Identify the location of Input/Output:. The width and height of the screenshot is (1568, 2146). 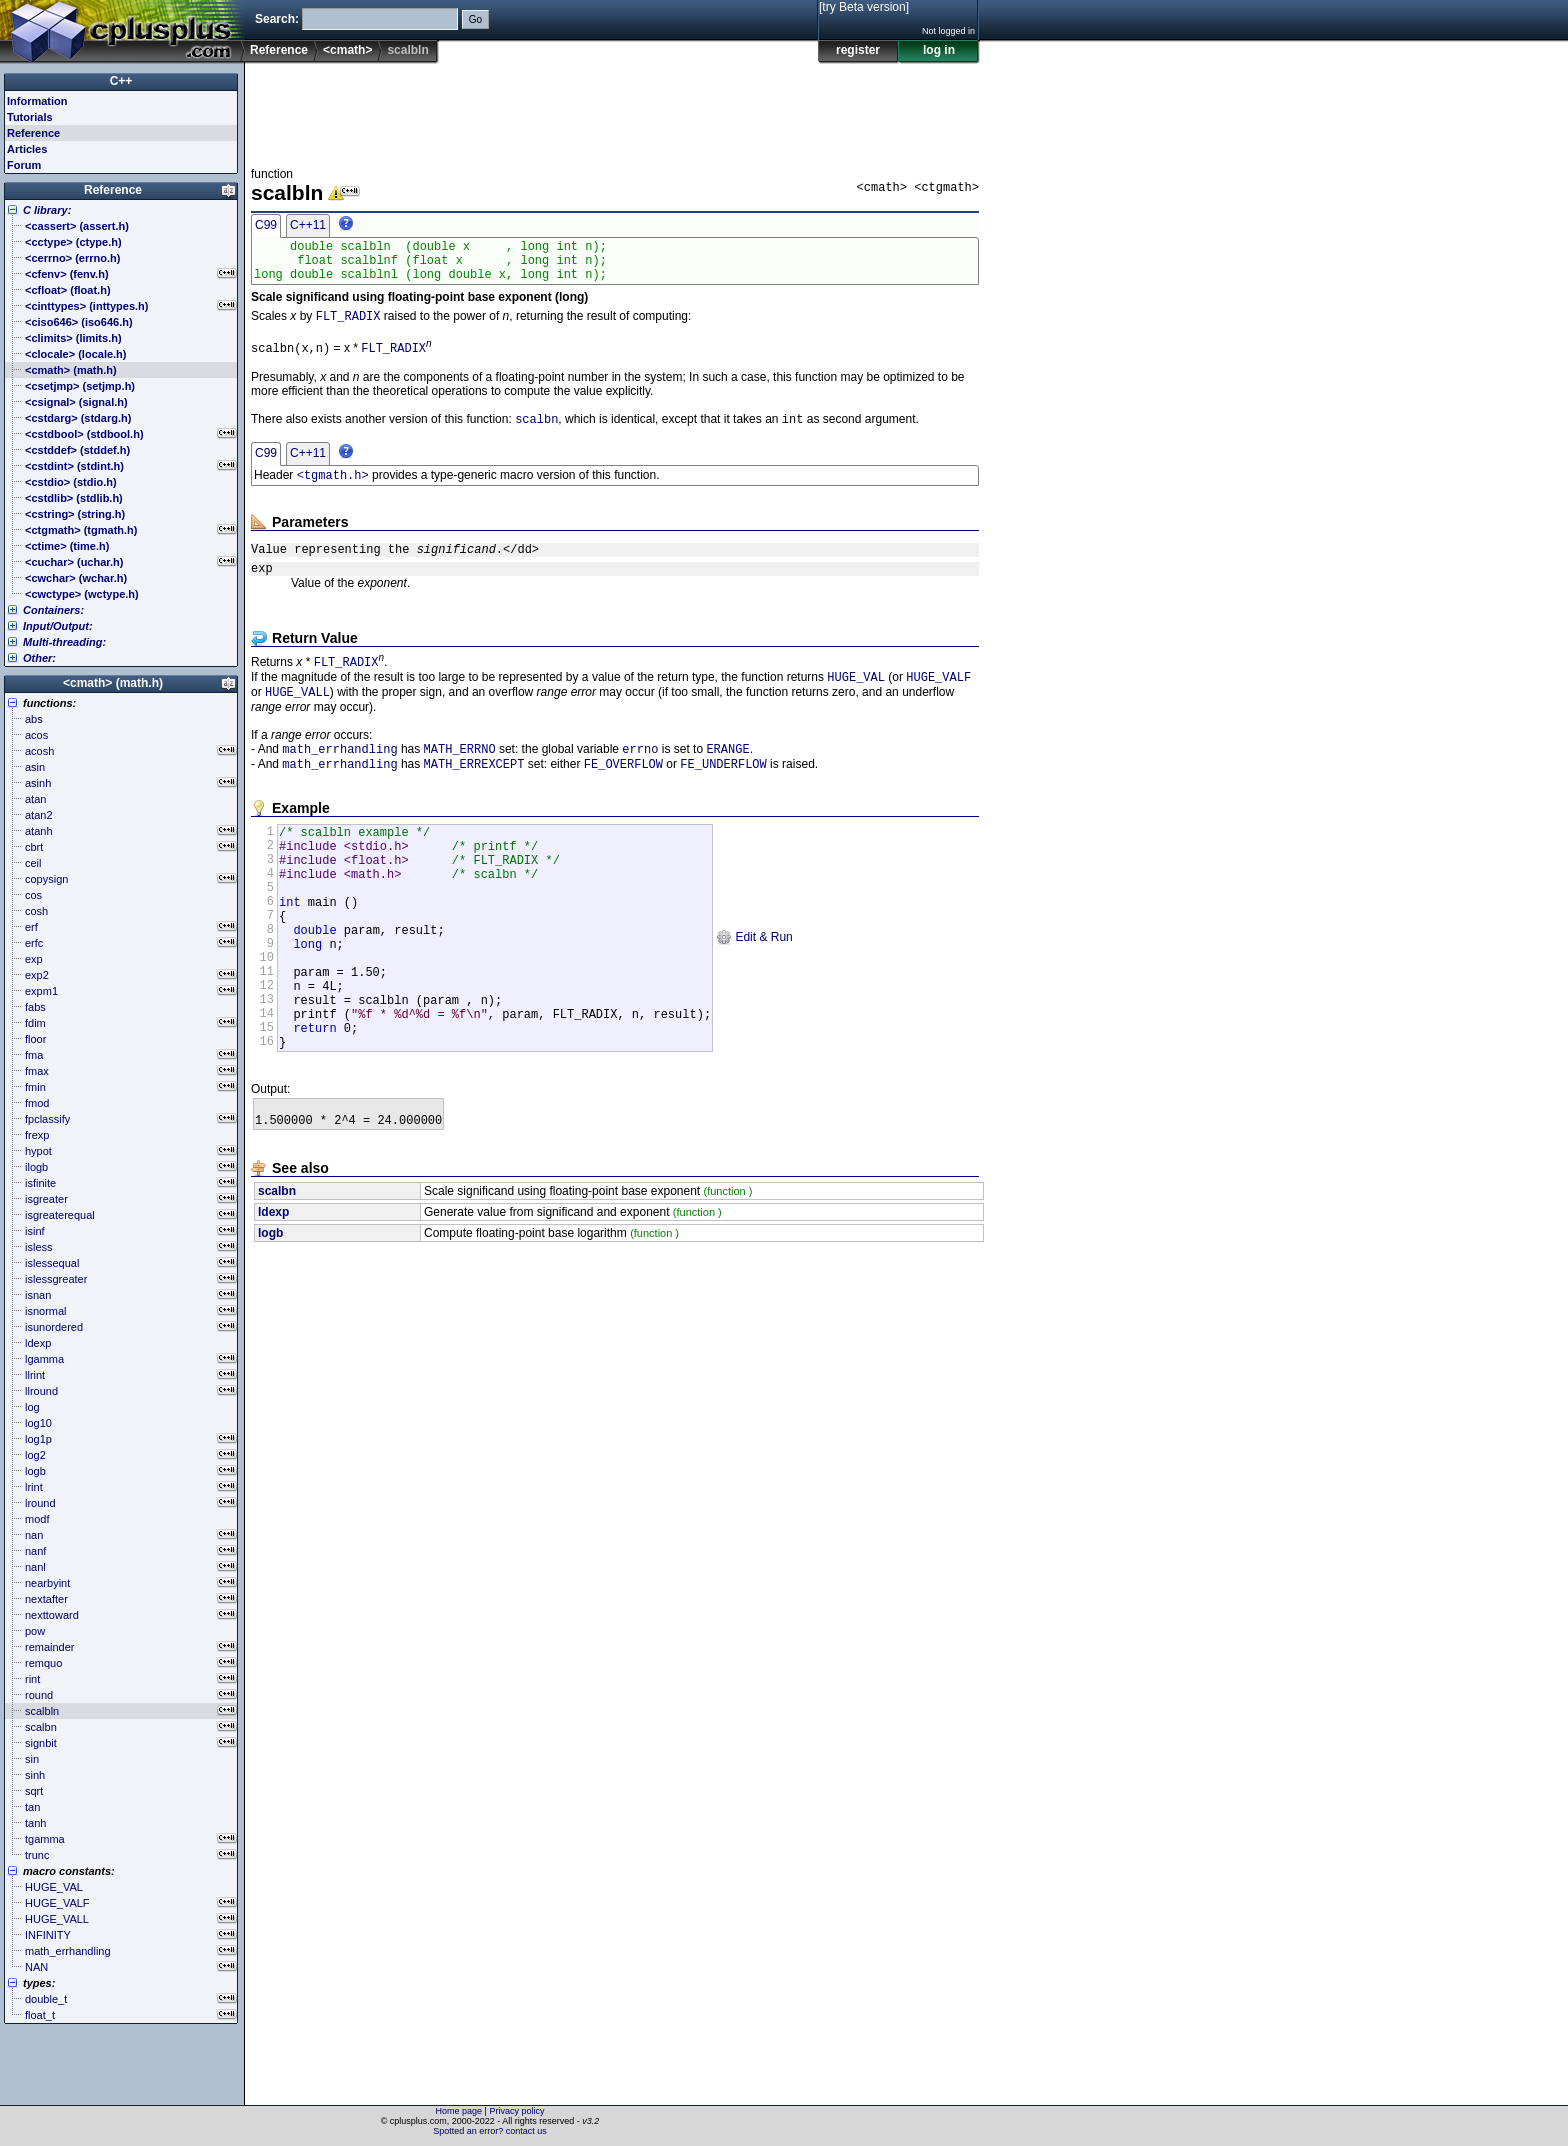
(58, 626).